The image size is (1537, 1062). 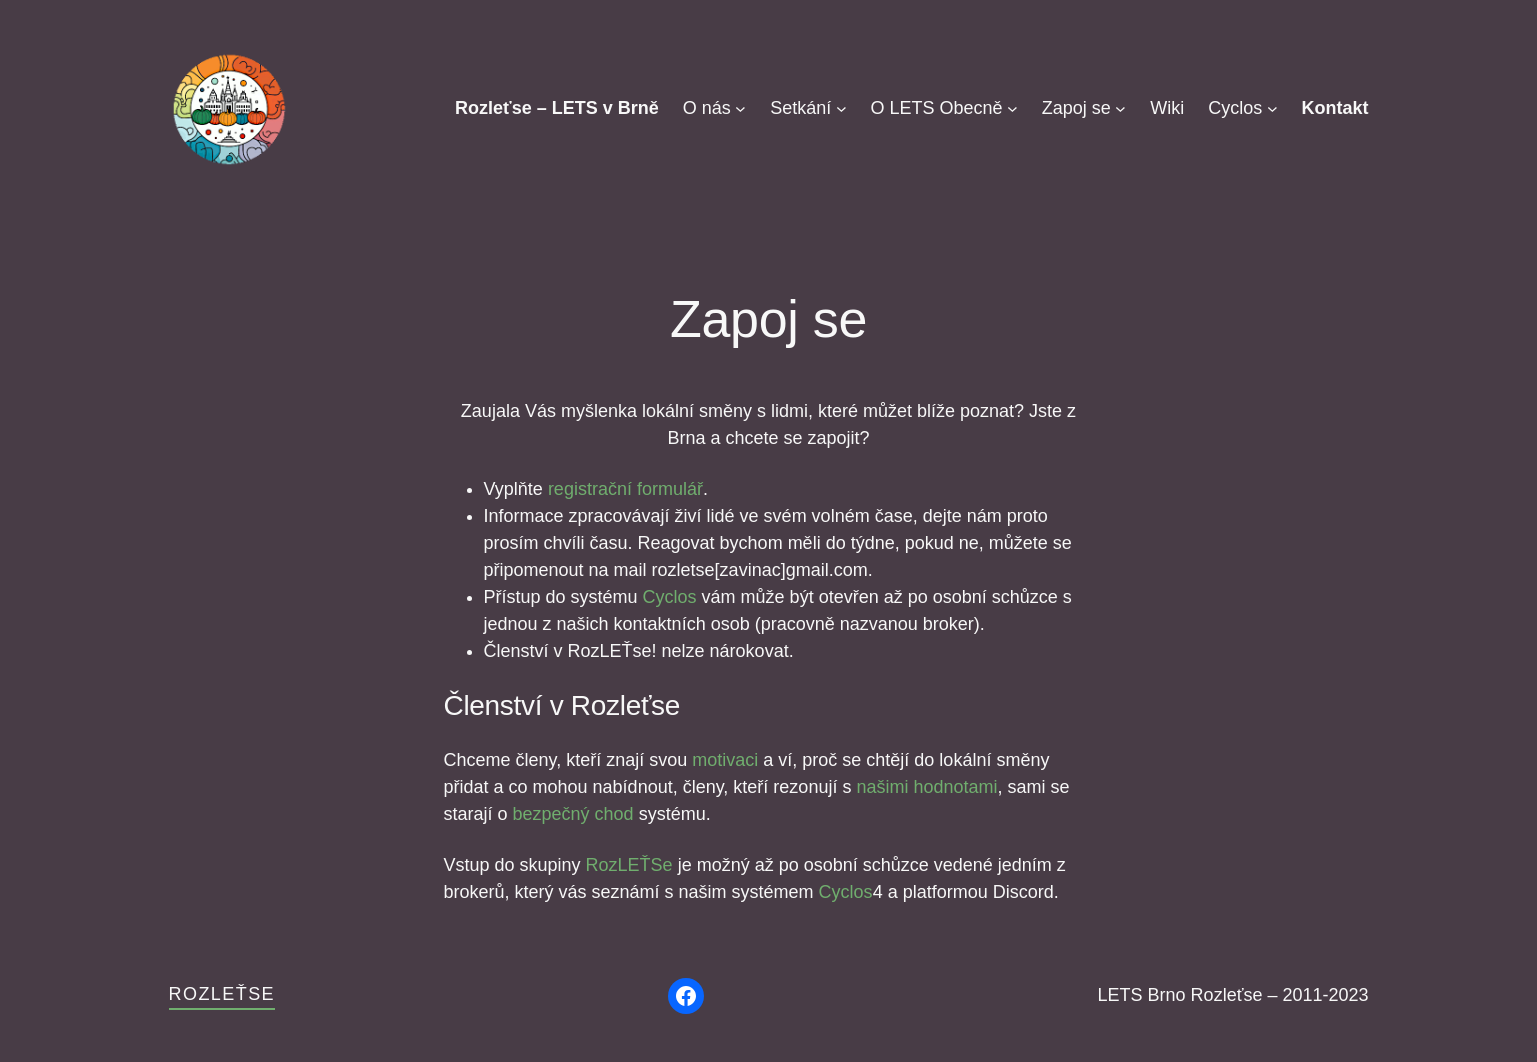 I want to click on [Cyclos podmenu], so click(x=1272, y=108).